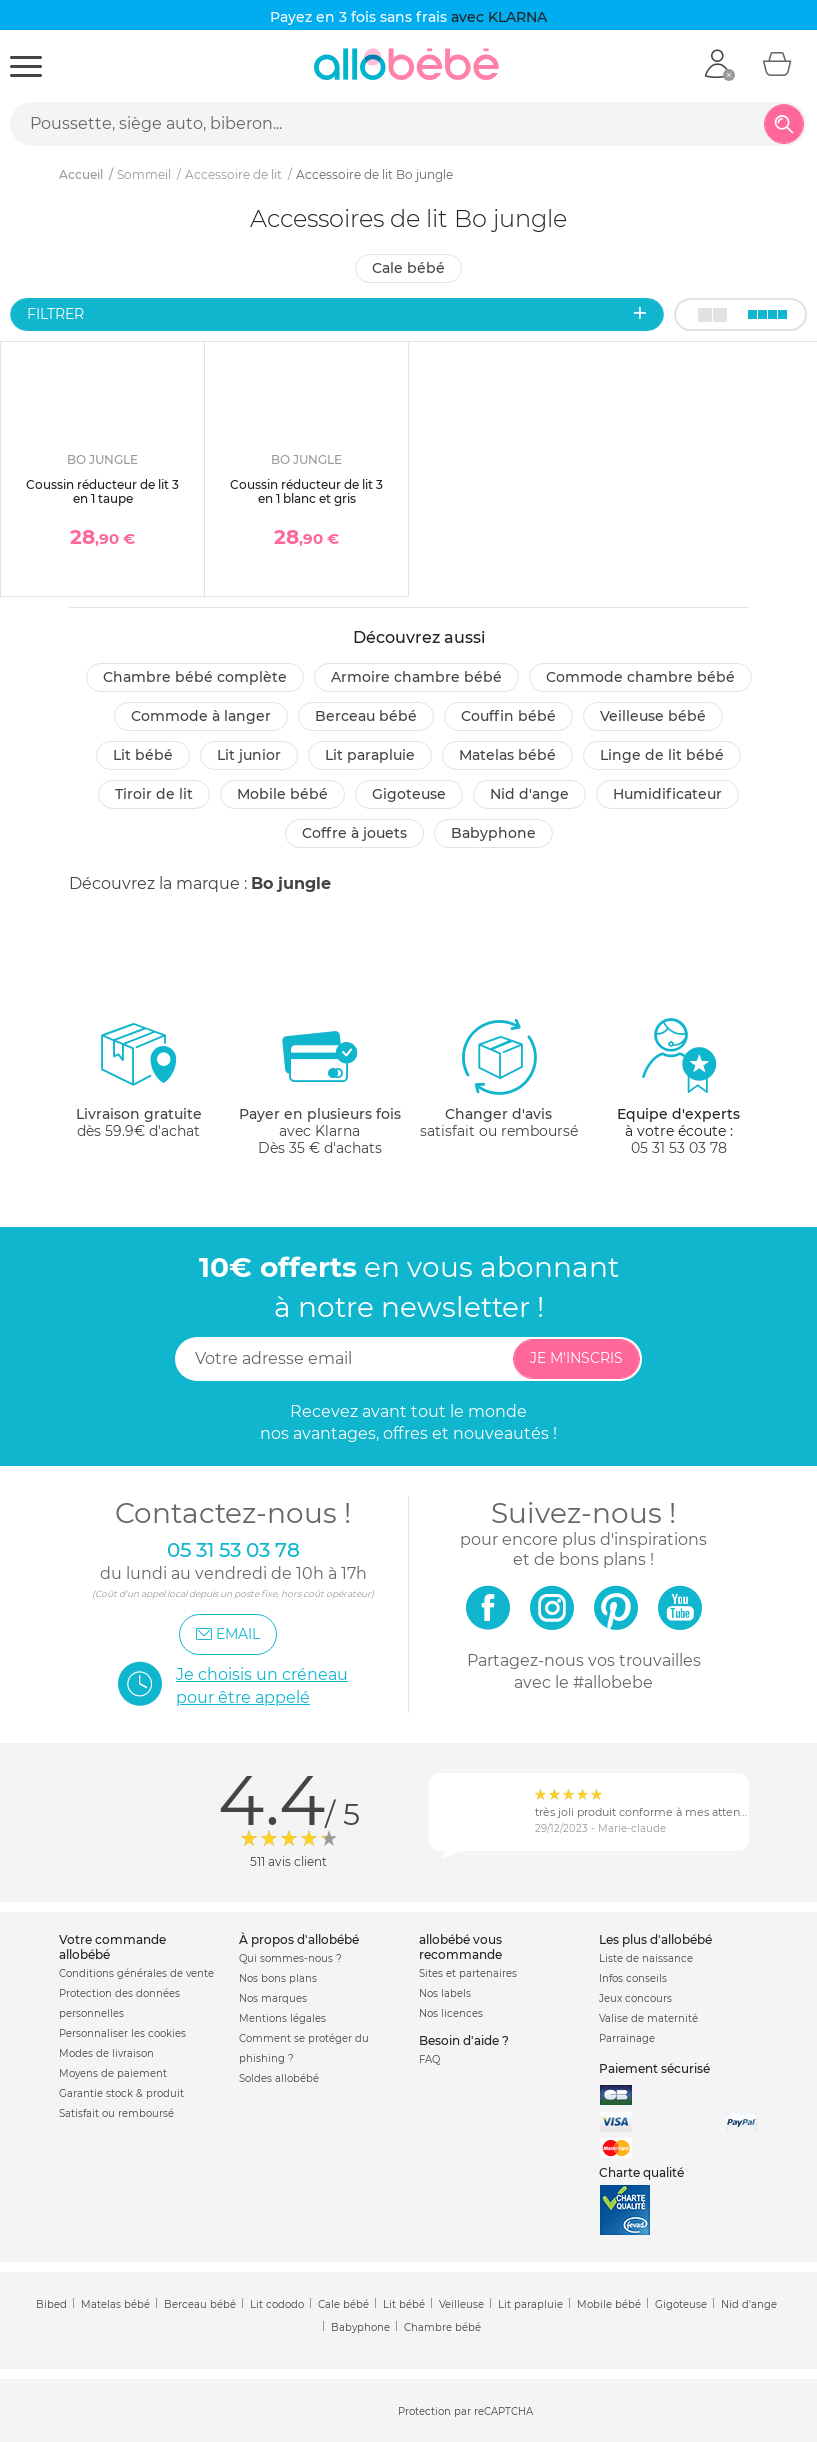 This screenshot has width=817, height=2442. What do you see at coordinates (461, 2304) in the screenshot?
I see `Veilleuse` at bounding box center [461, 2304].